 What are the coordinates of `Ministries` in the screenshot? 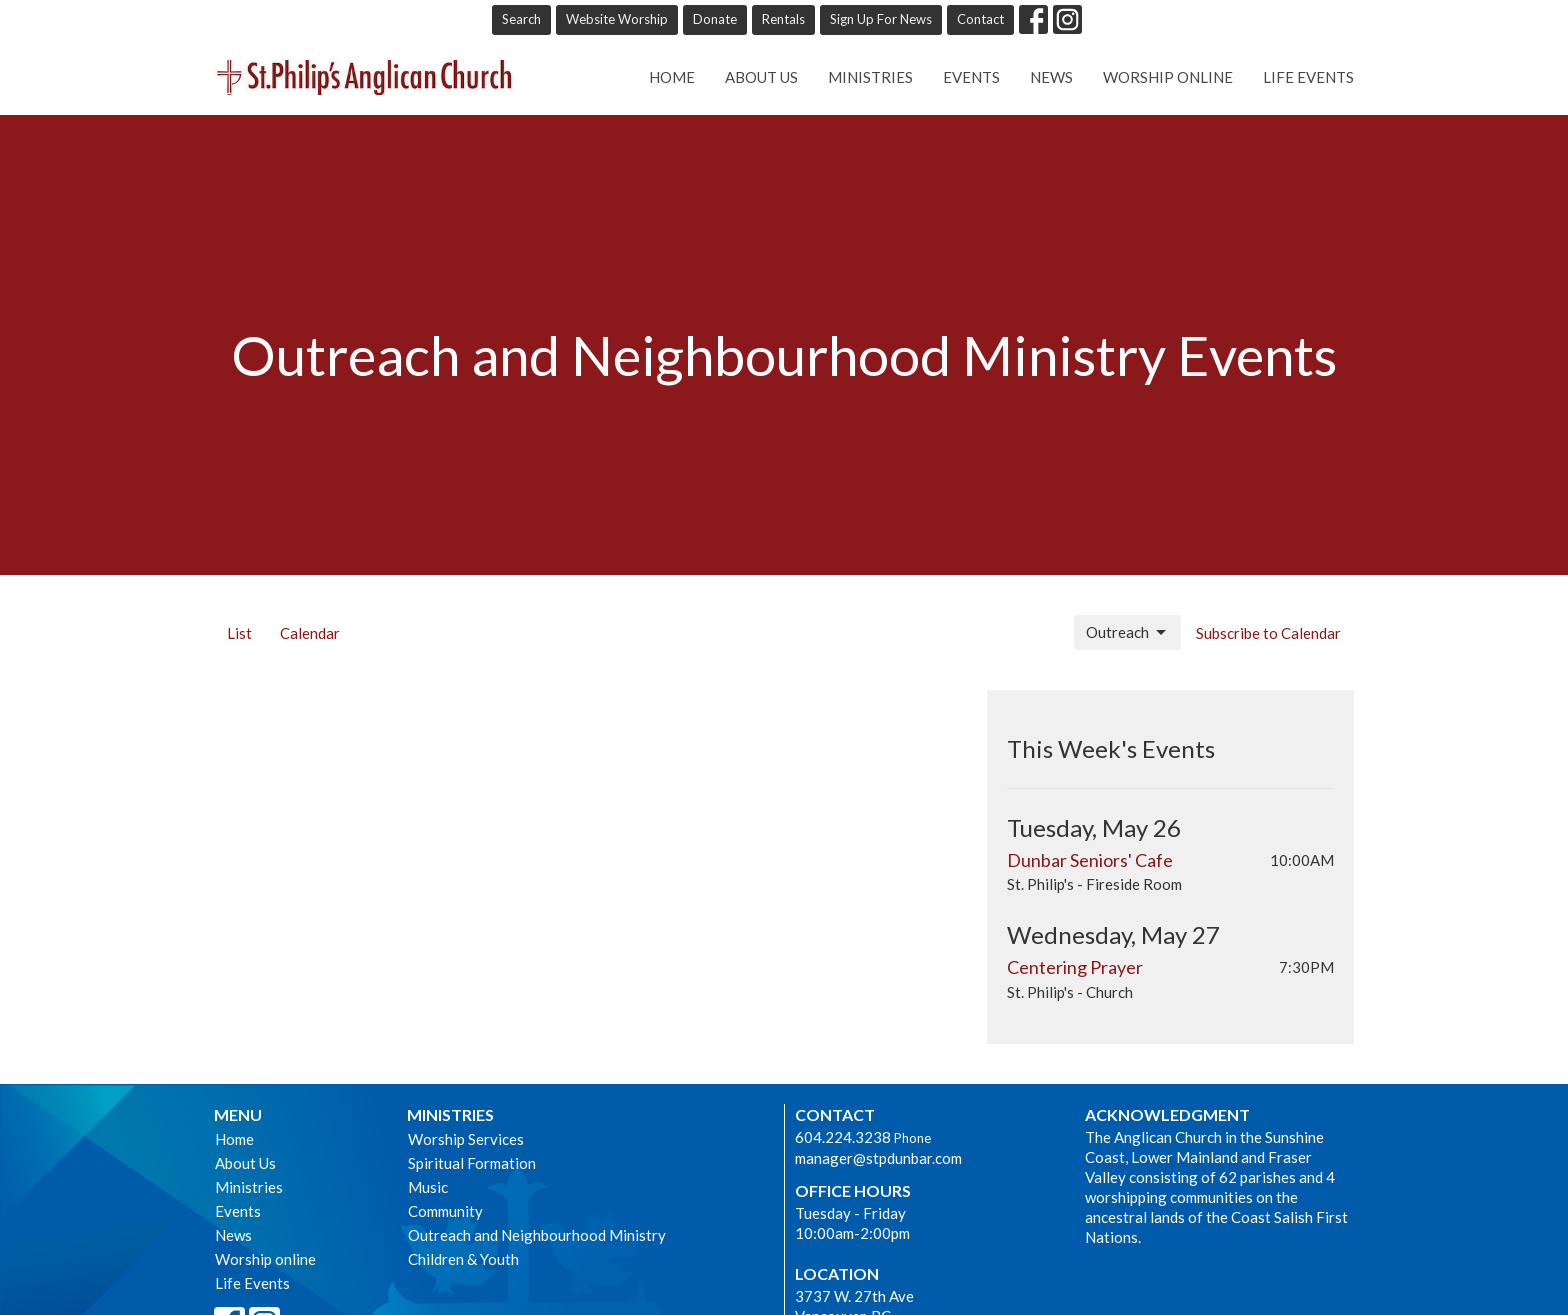 It's located at (870, 77).